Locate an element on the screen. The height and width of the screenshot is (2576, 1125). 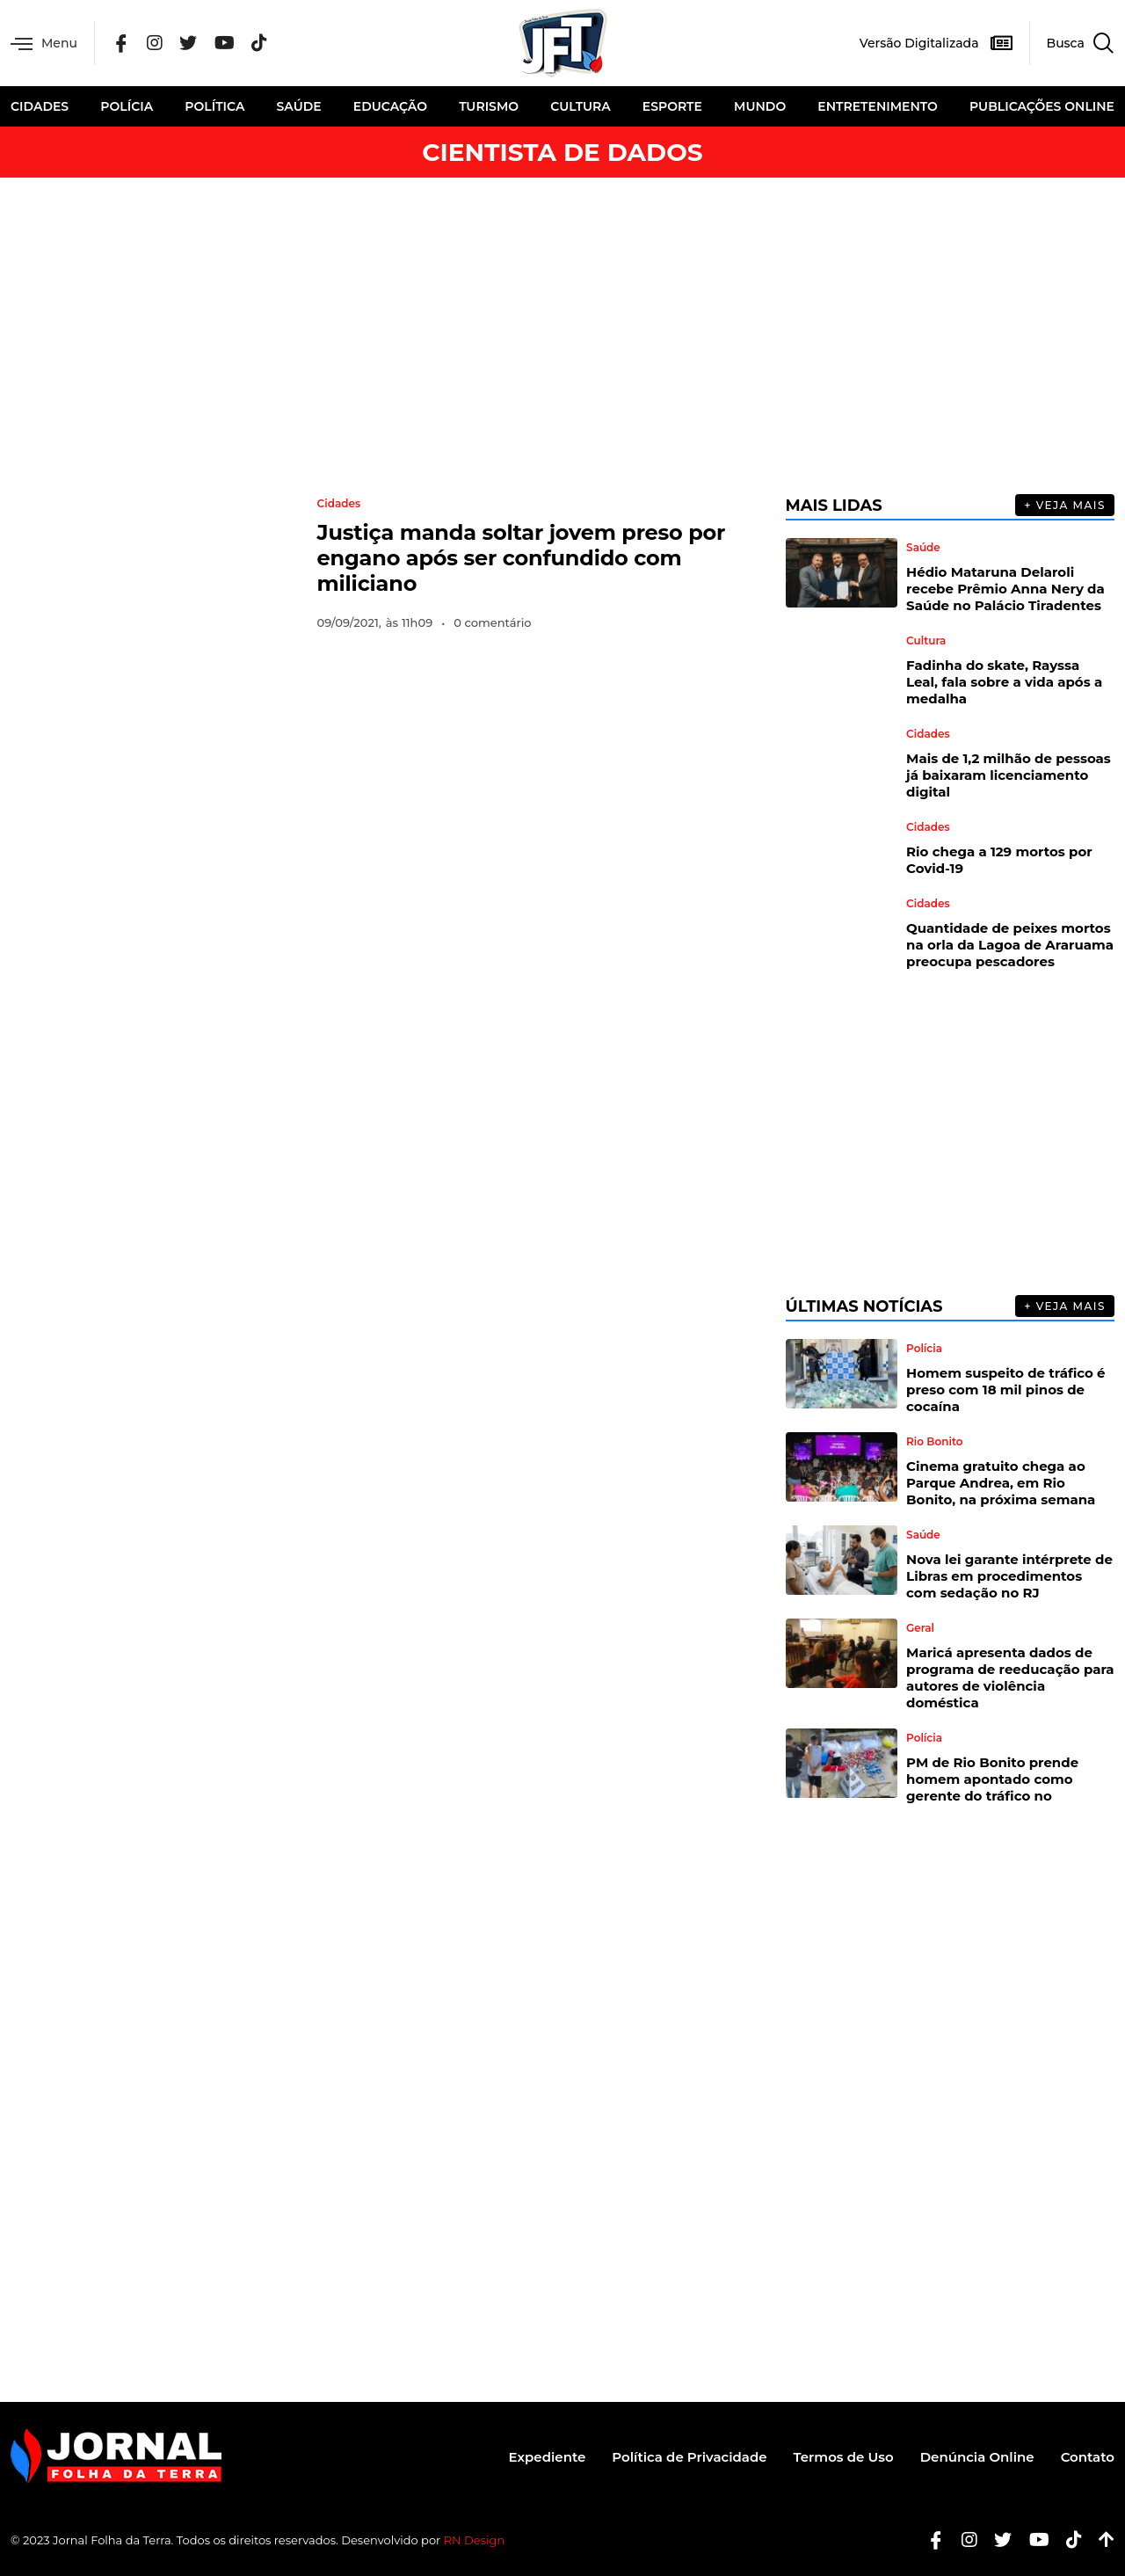
RN Design is located at coordinates (474, 2540).